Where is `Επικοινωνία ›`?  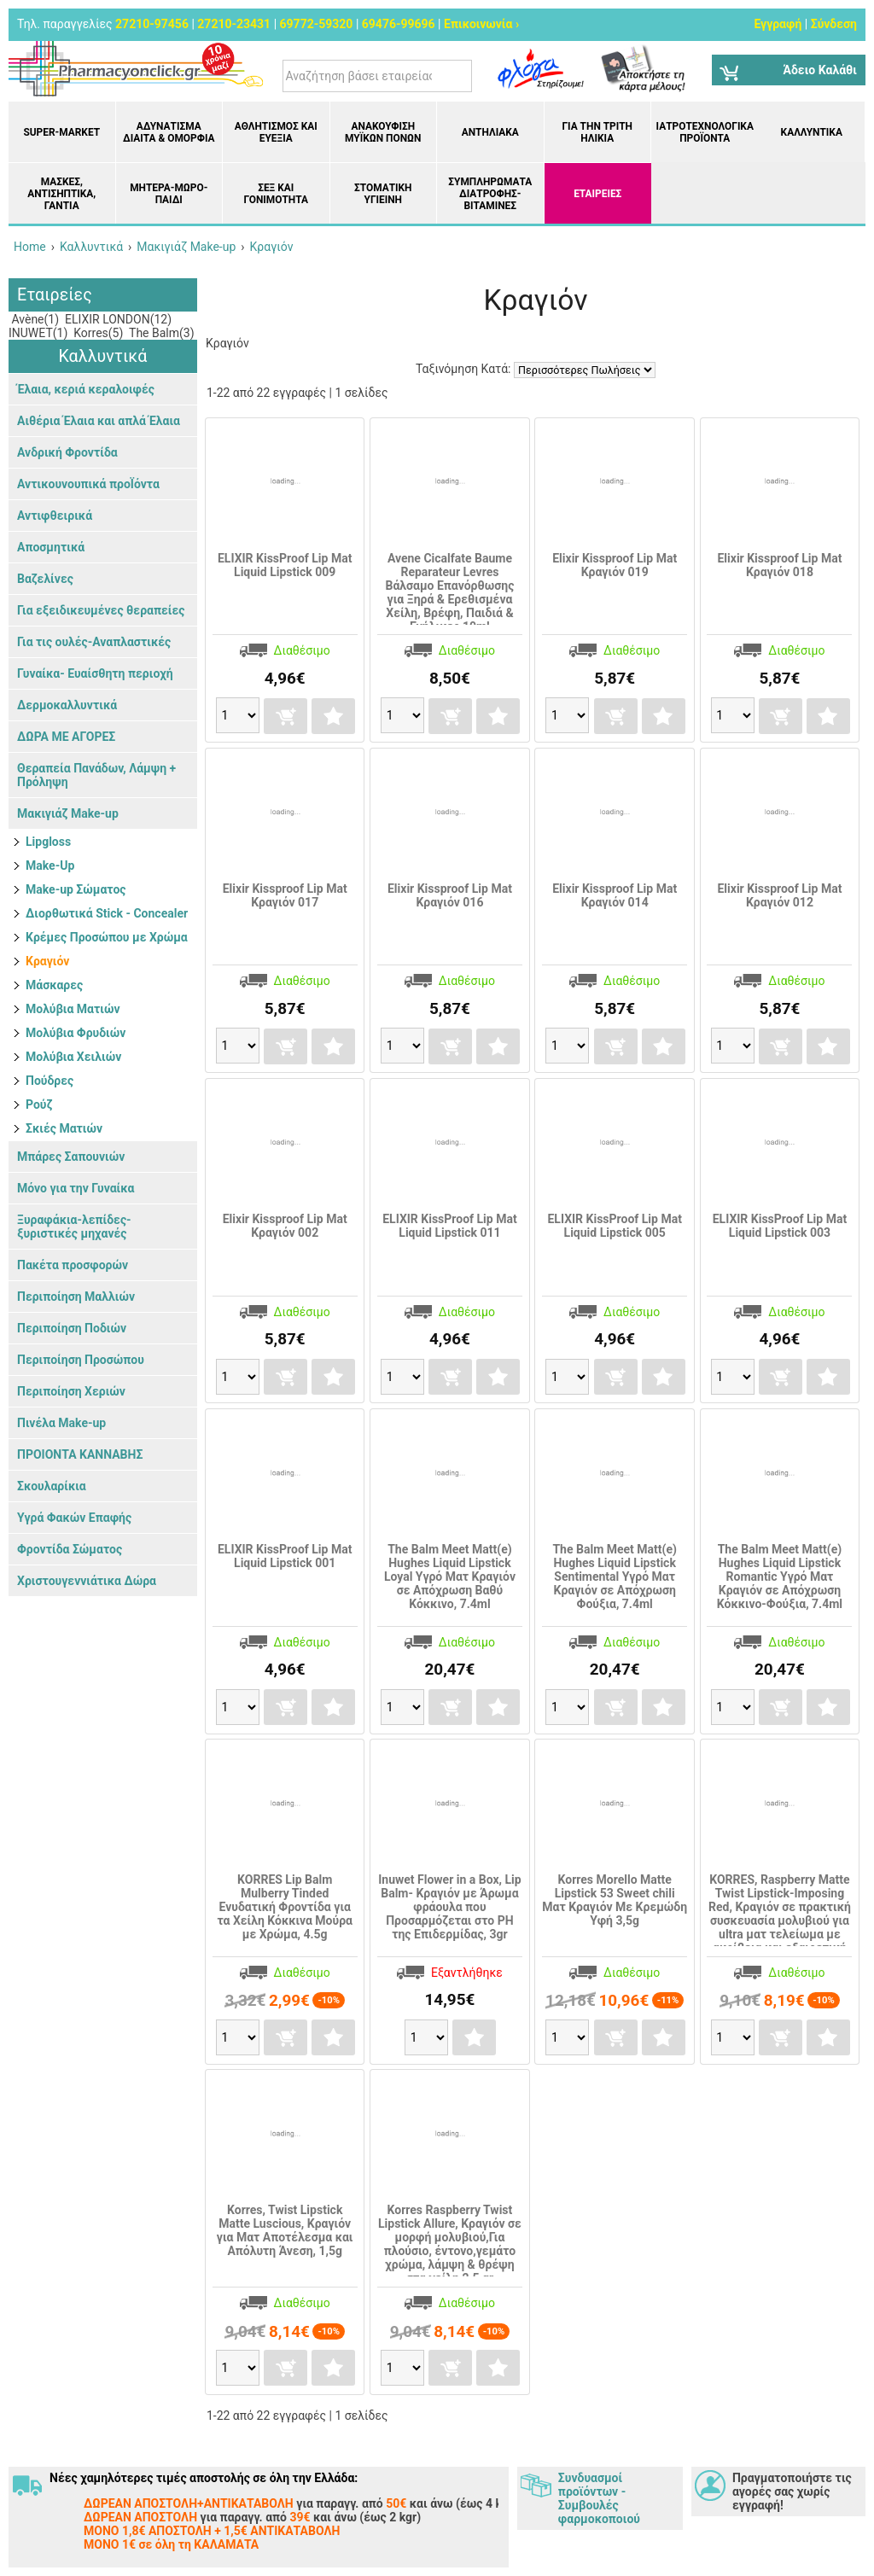 Επικοινωνία › is located at coordinates (481, 24).